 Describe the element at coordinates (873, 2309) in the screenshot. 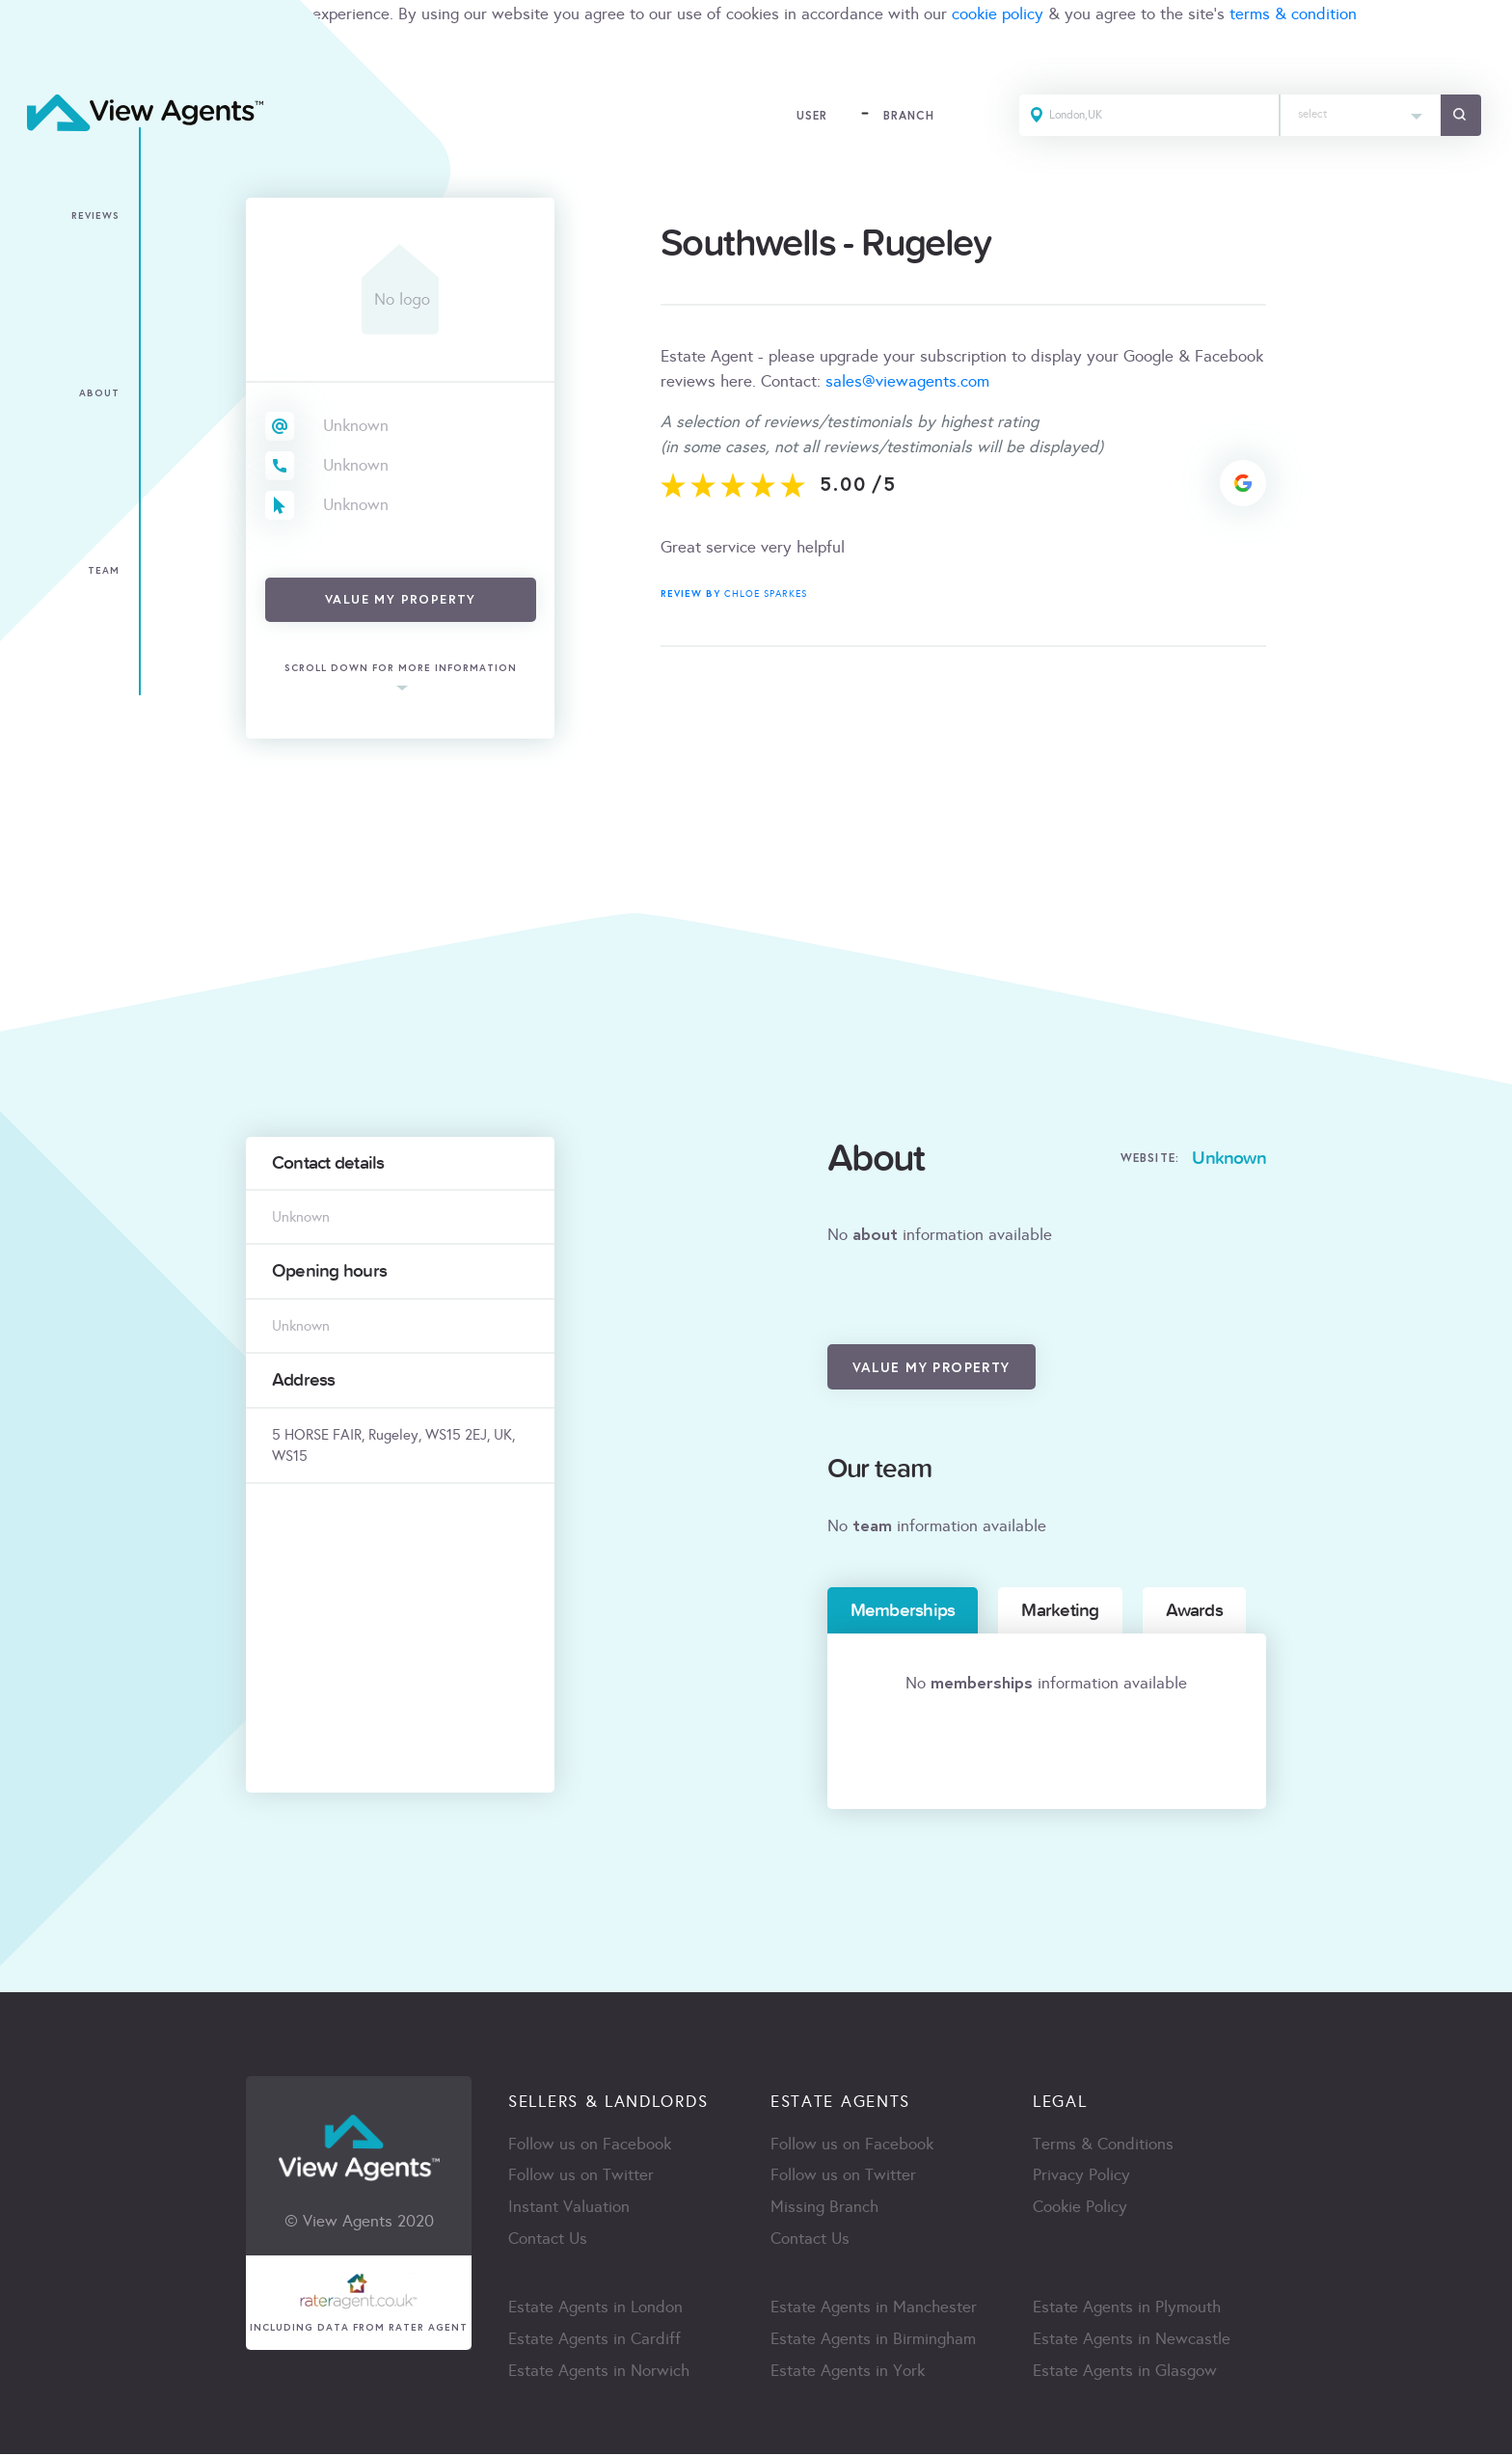

I see `Estate Agents in Manchester` at that location.